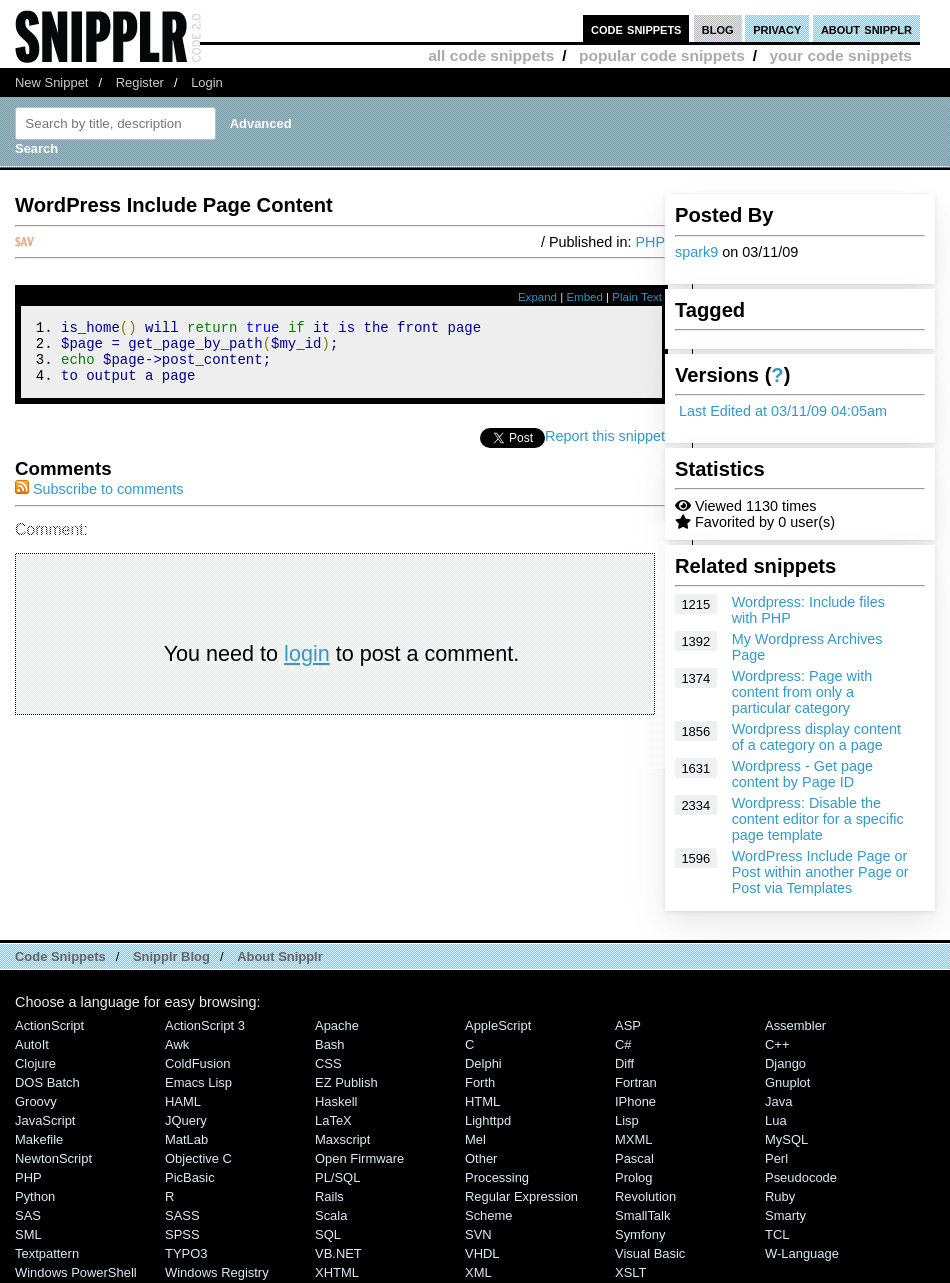  Describe the element at coordinates (475, 1139) in the screenshot. I see `Mel` at that location.